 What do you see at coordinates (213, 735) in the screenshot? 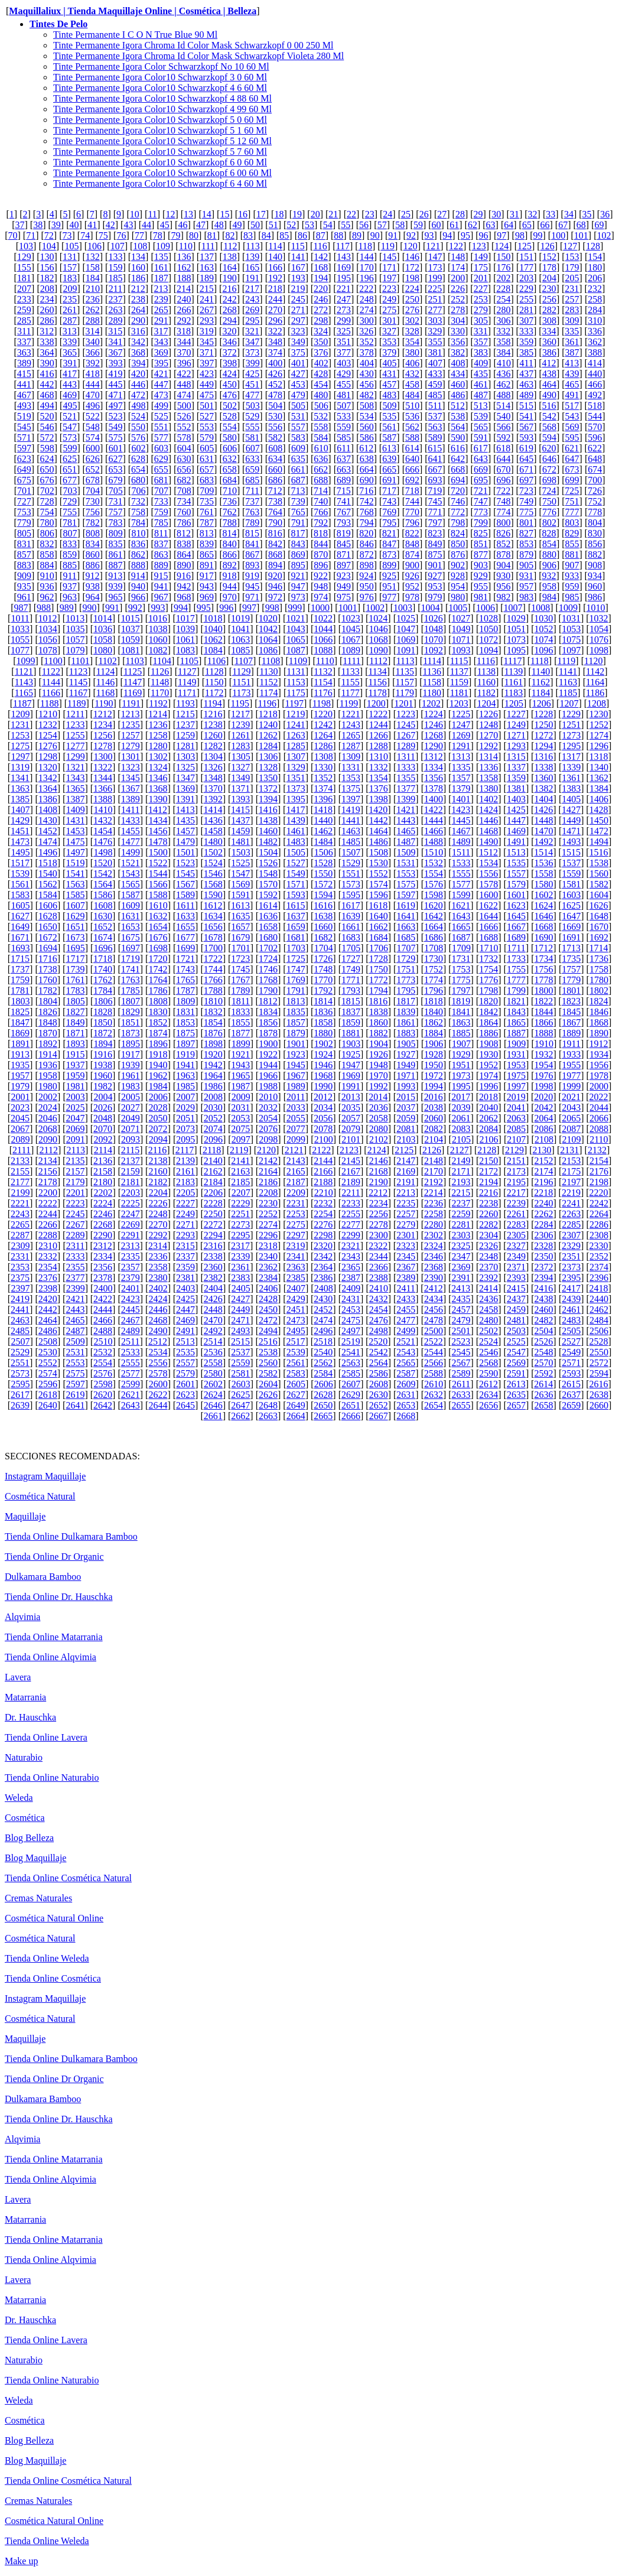
I see `1260` at bounding box center [213, 735].